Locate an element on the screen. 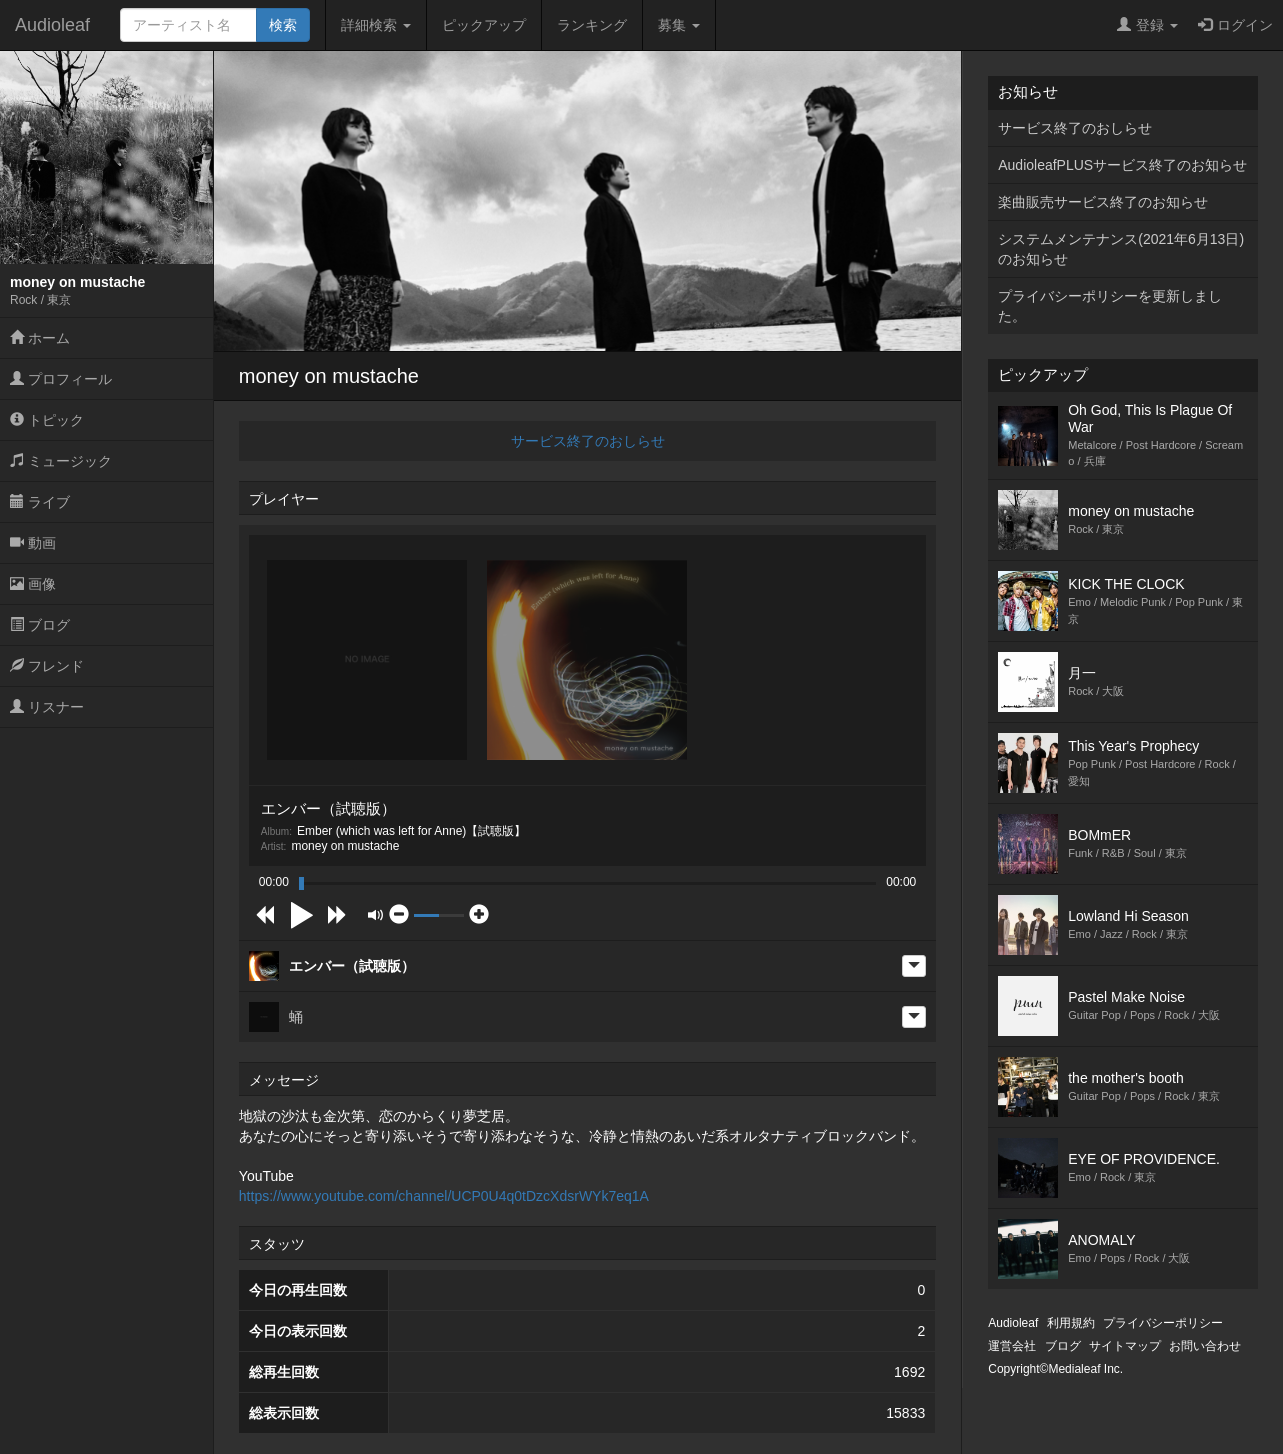  リスナー is located at coordinates (47, 707).